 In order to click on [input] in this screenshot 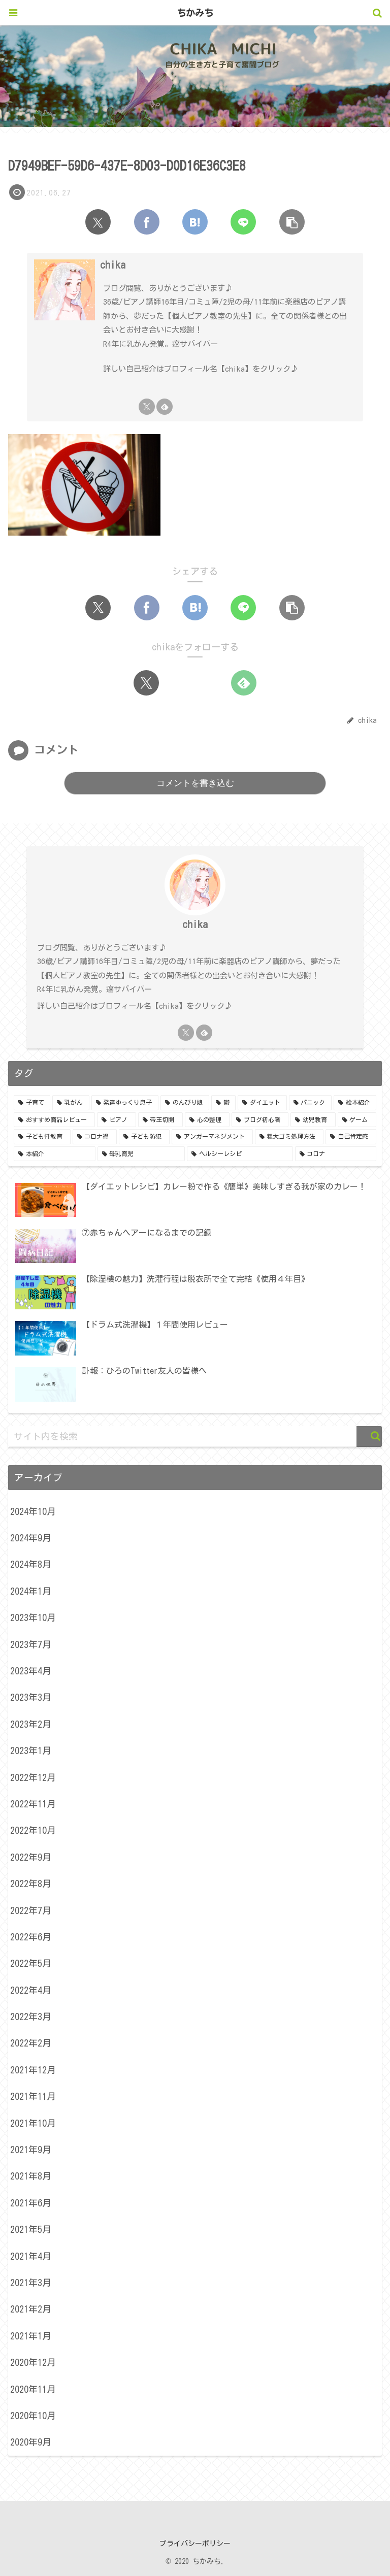, I will do `click(195, 1436)`.